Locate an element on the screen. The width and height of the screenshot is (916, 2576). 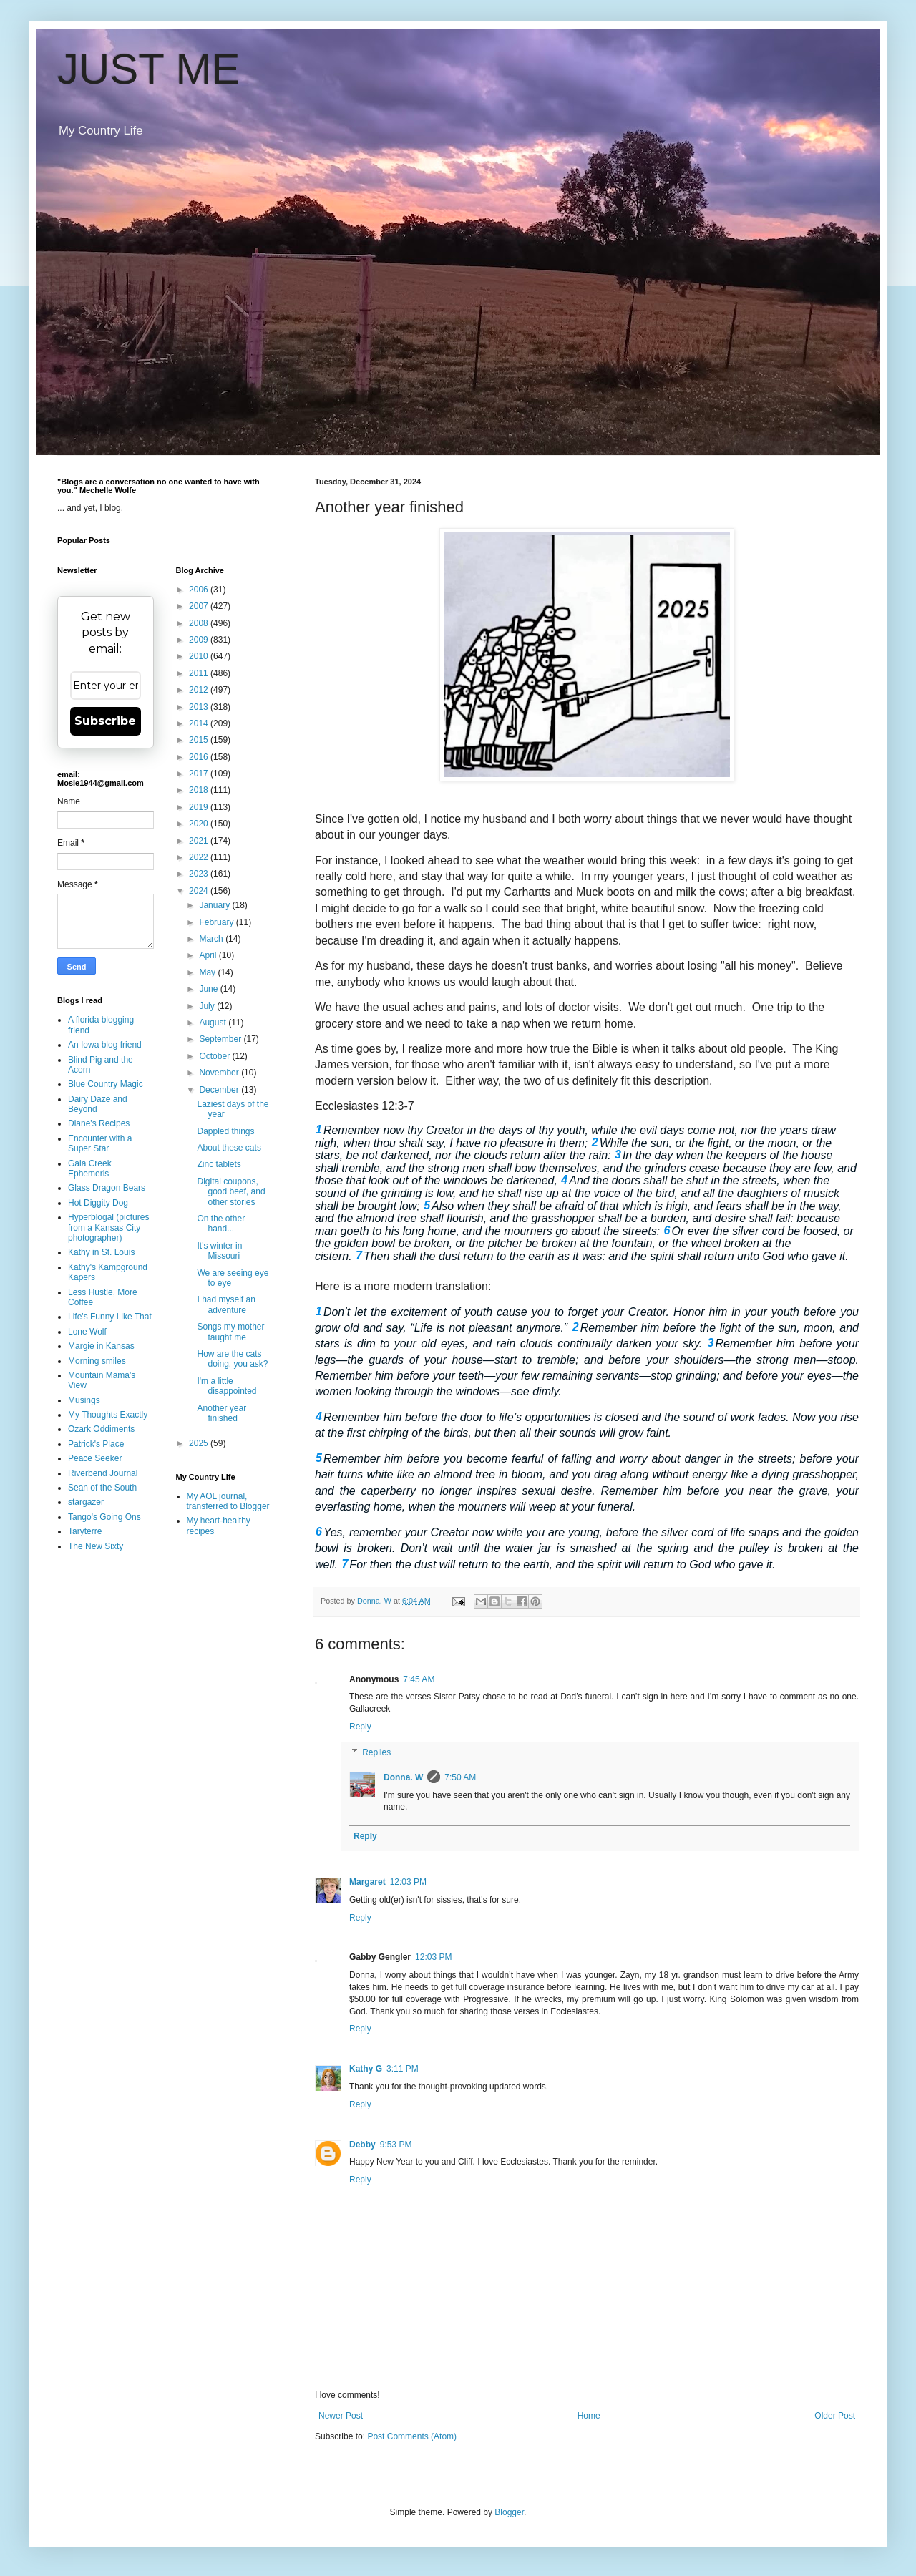
January is located at coordinates (215, 905).